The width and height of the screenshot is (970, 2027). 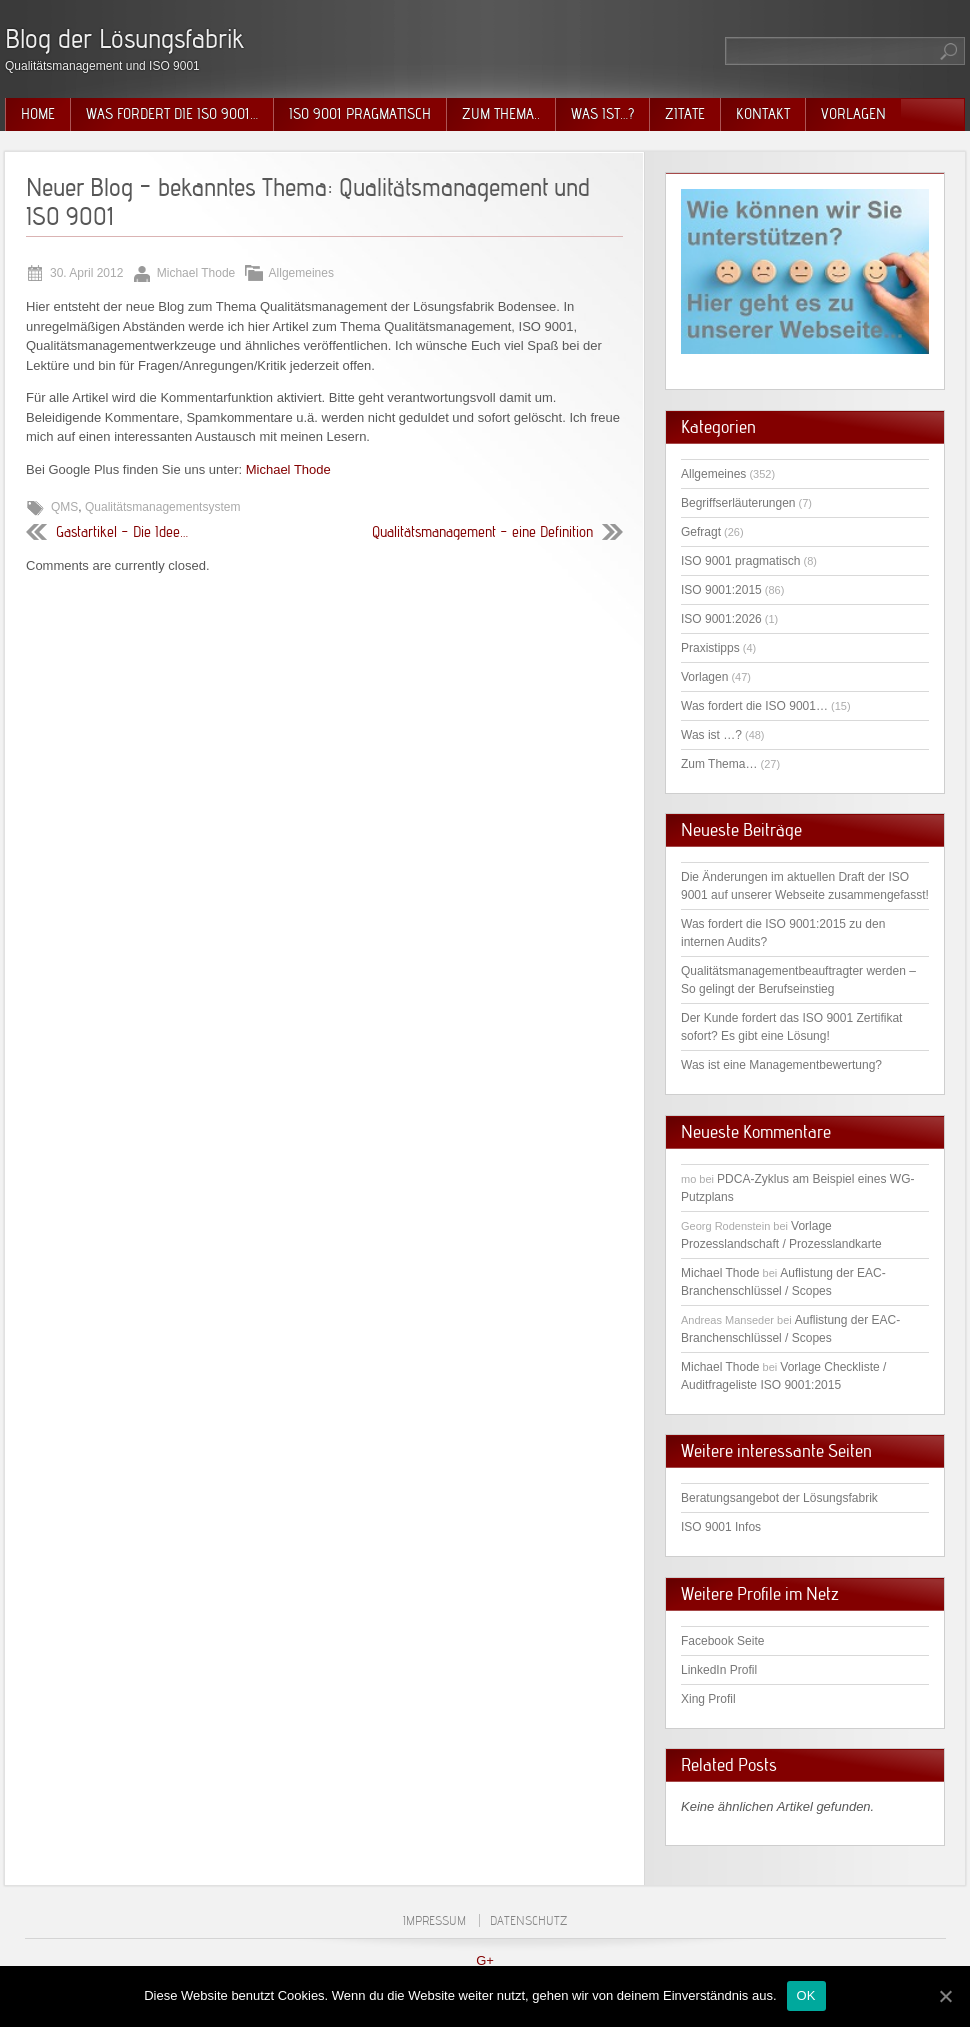 What do you see at coordinates (38, 114) in the screenshot?
I see `Home` at bounding box center [38, 114].